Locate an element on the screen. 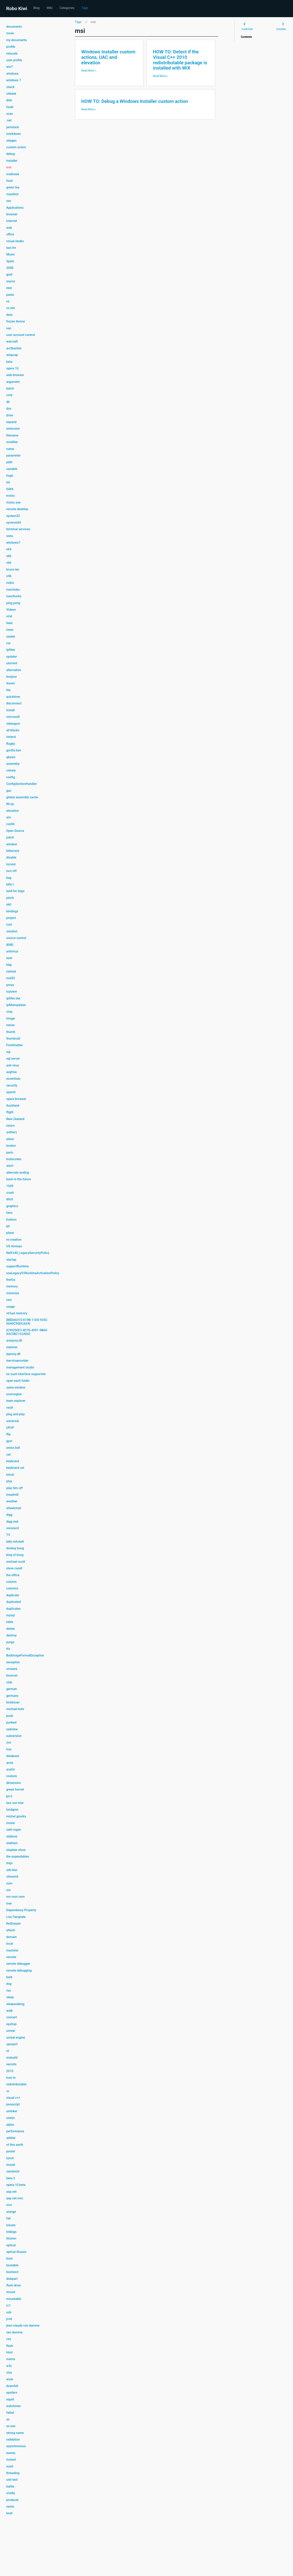 The height and width of the screenshot is (2576, 293). performance is located at coordinates (15, 2131).